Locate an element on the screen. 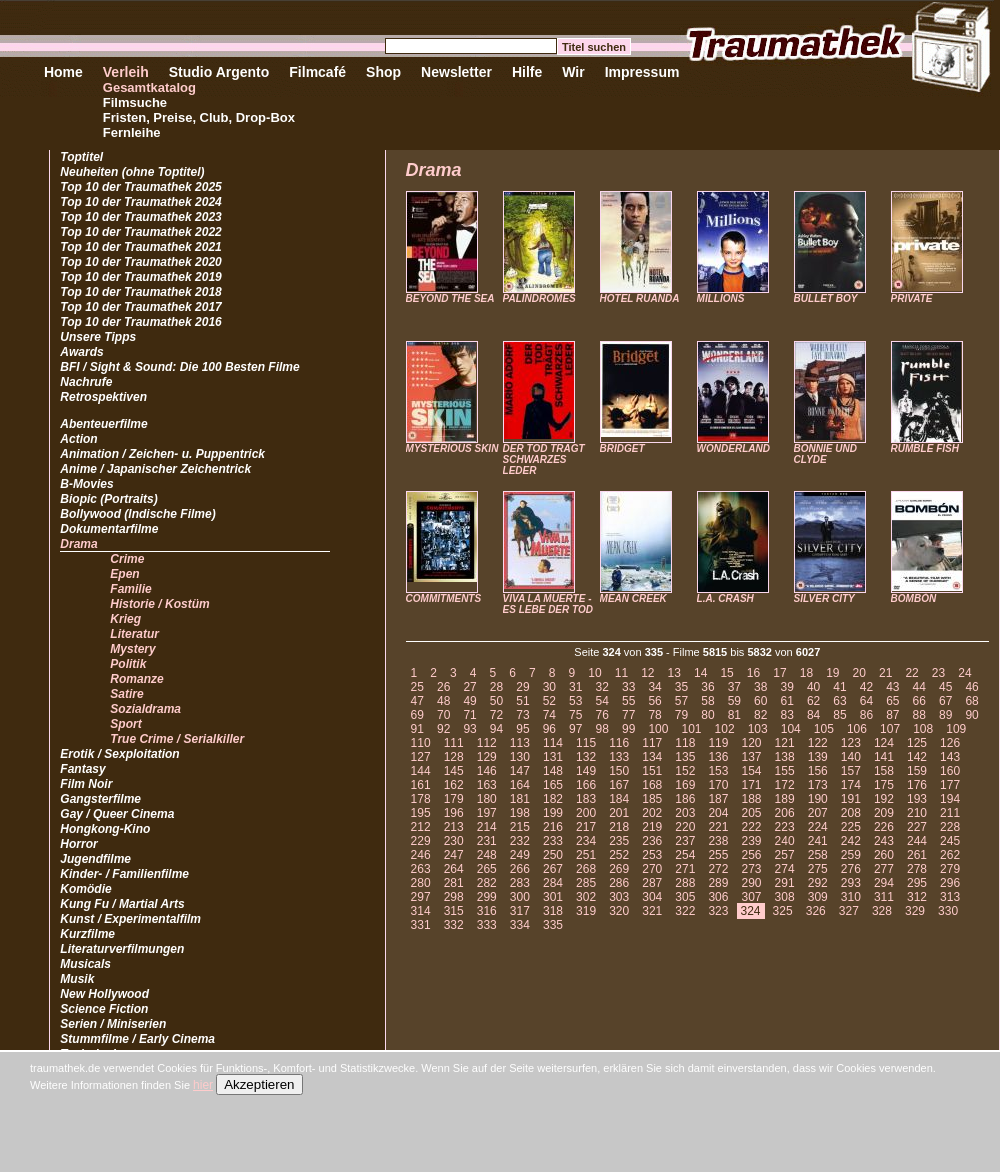 The width and height of the screenshot is (1000, 1172). 288 is located at coordinates (685, 883).